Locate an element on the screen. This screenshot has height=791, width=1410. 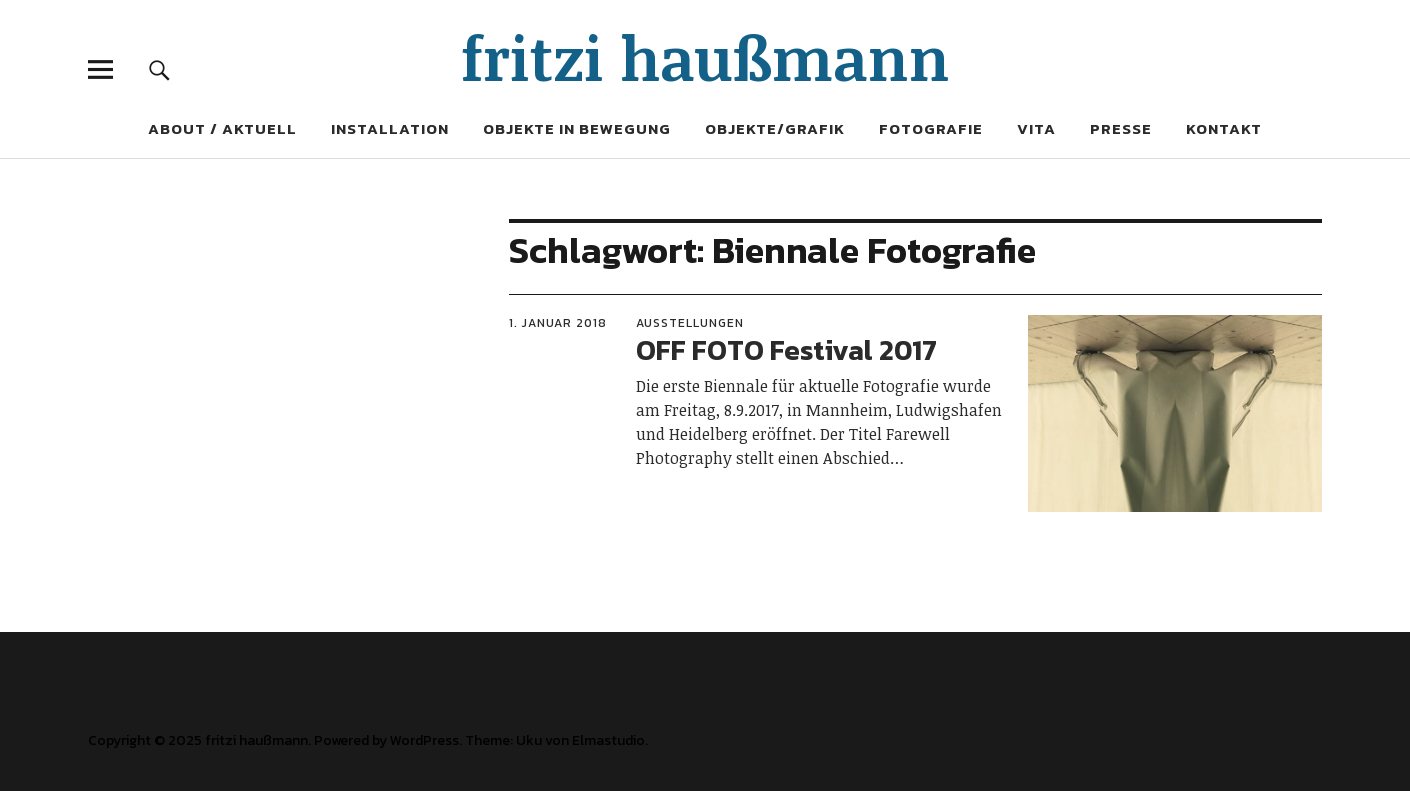
1. Januar 2018 is located at coordinates (558, 323).